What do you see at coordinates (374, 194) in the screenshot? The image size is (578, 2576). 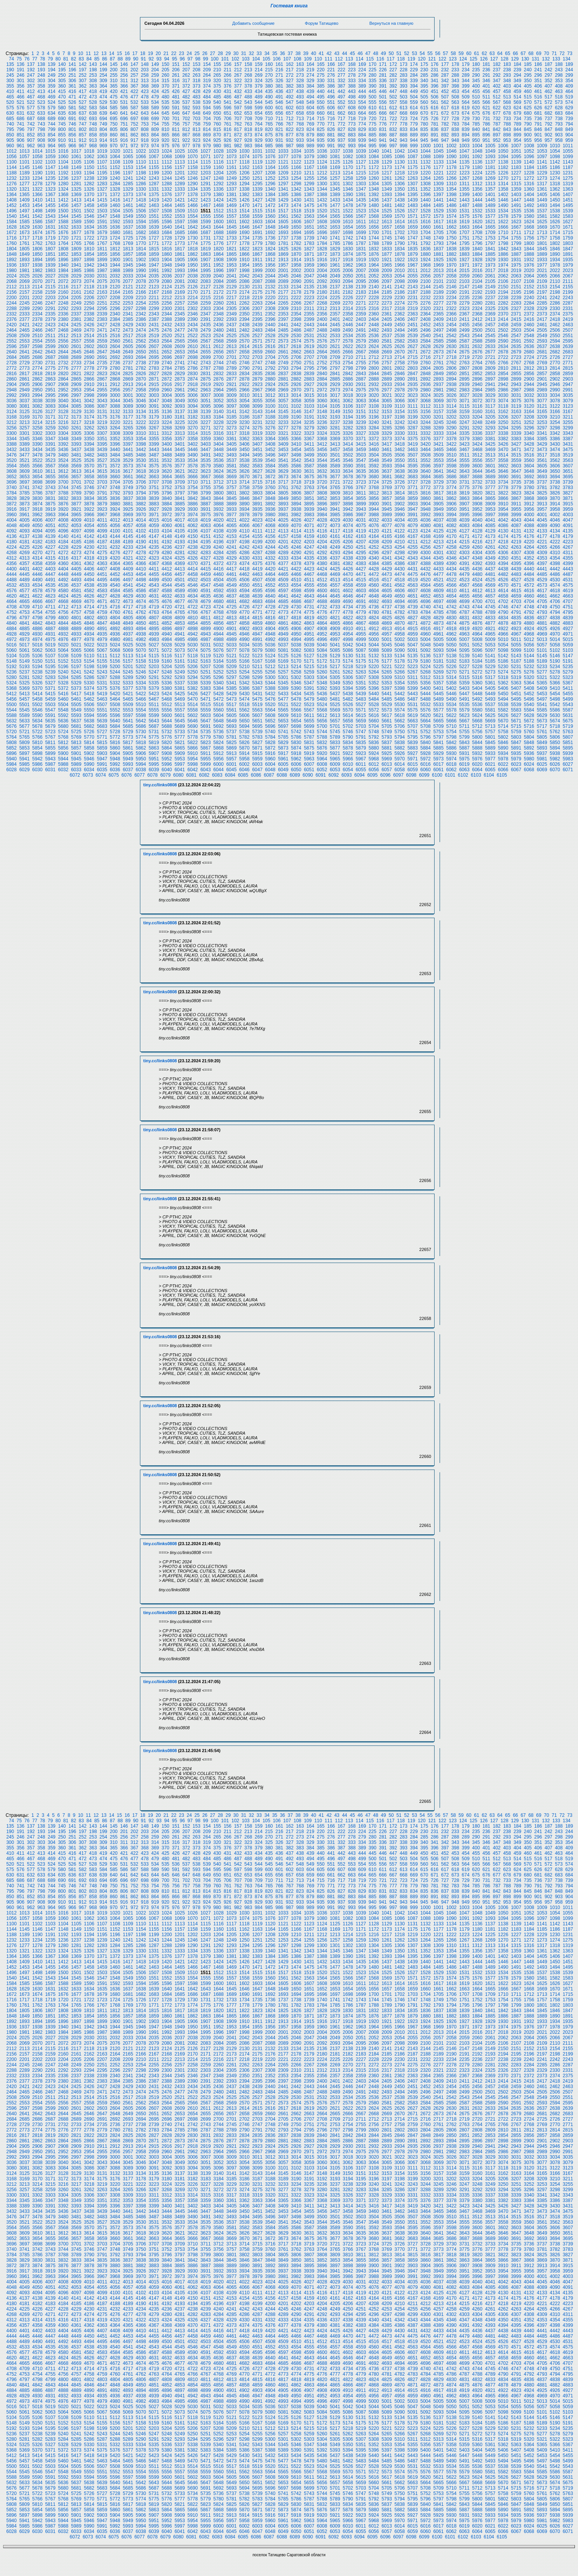 I see `1392` at bounding box center [374, 194].